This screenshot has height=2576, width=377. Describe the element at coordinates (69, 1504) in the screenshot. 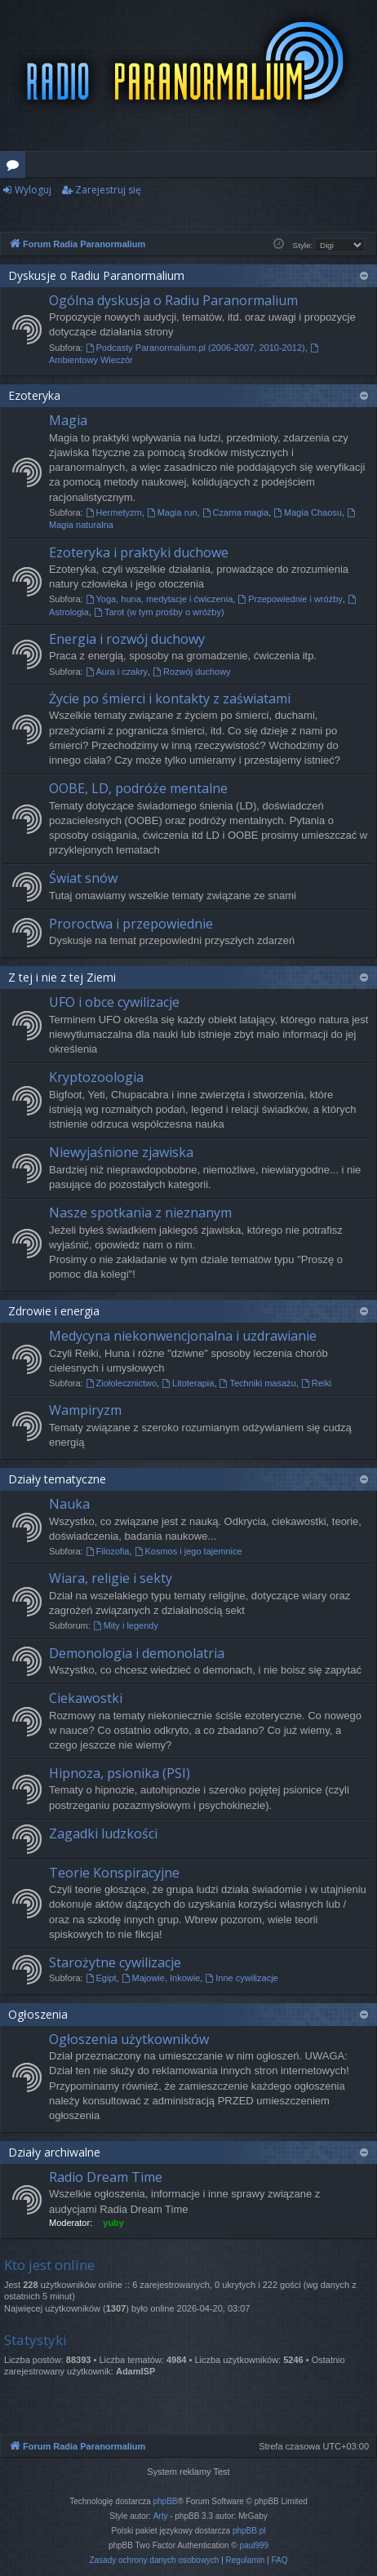

I see `Nauka` at that location.